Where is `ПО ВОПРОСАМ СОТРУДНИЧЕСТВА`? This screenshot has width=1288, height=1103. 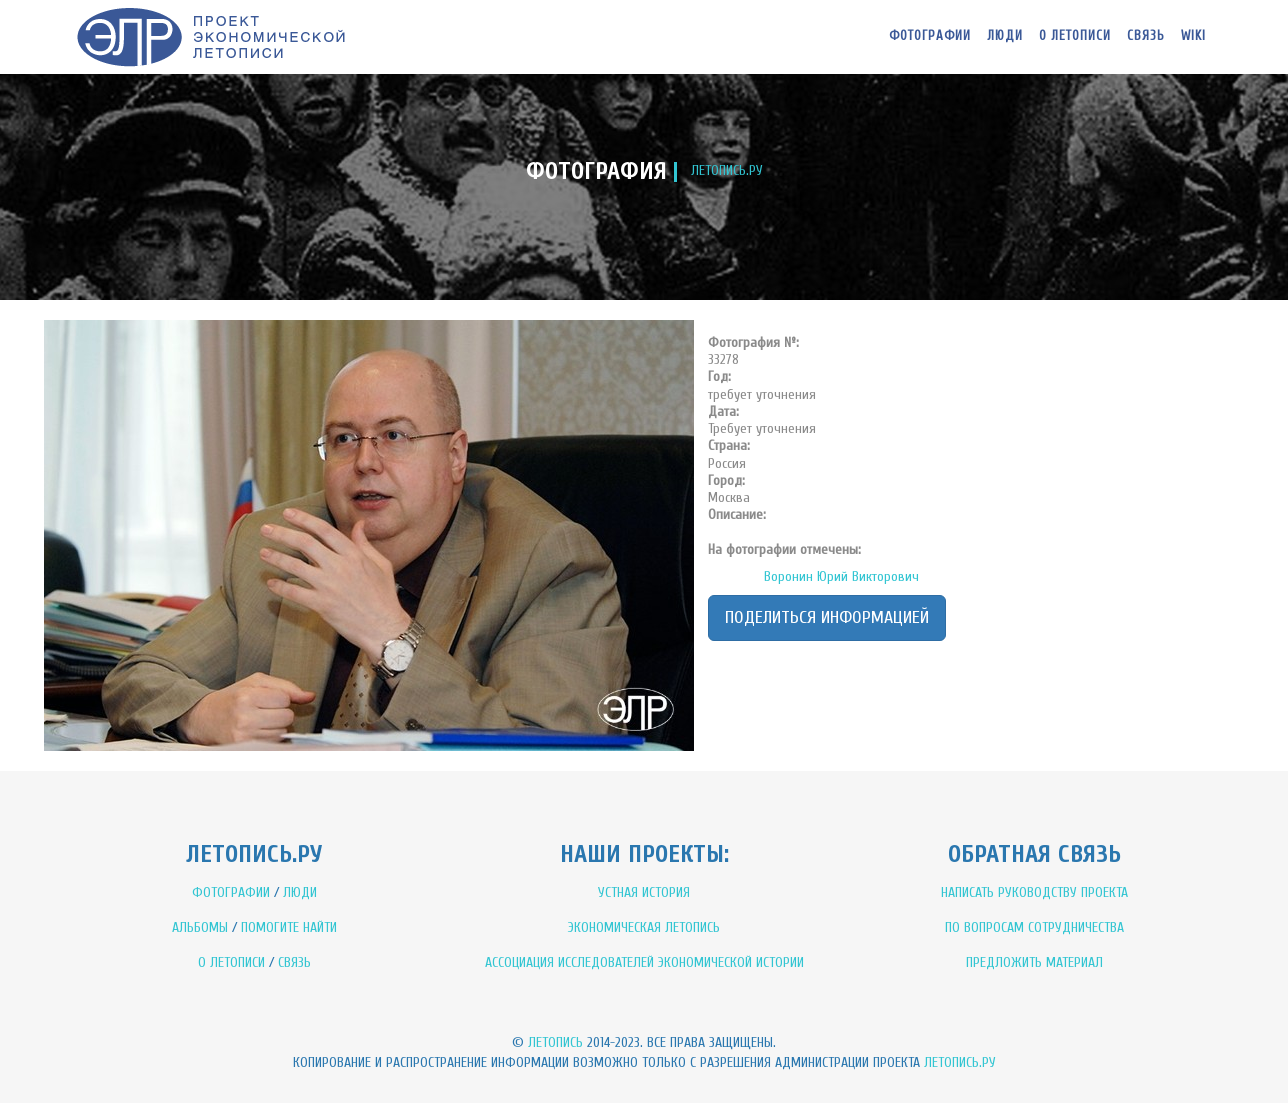 ПО ВОПРОСАМ СОТРУДНИЧЕСТВА is located at coordinates (1034, 927).